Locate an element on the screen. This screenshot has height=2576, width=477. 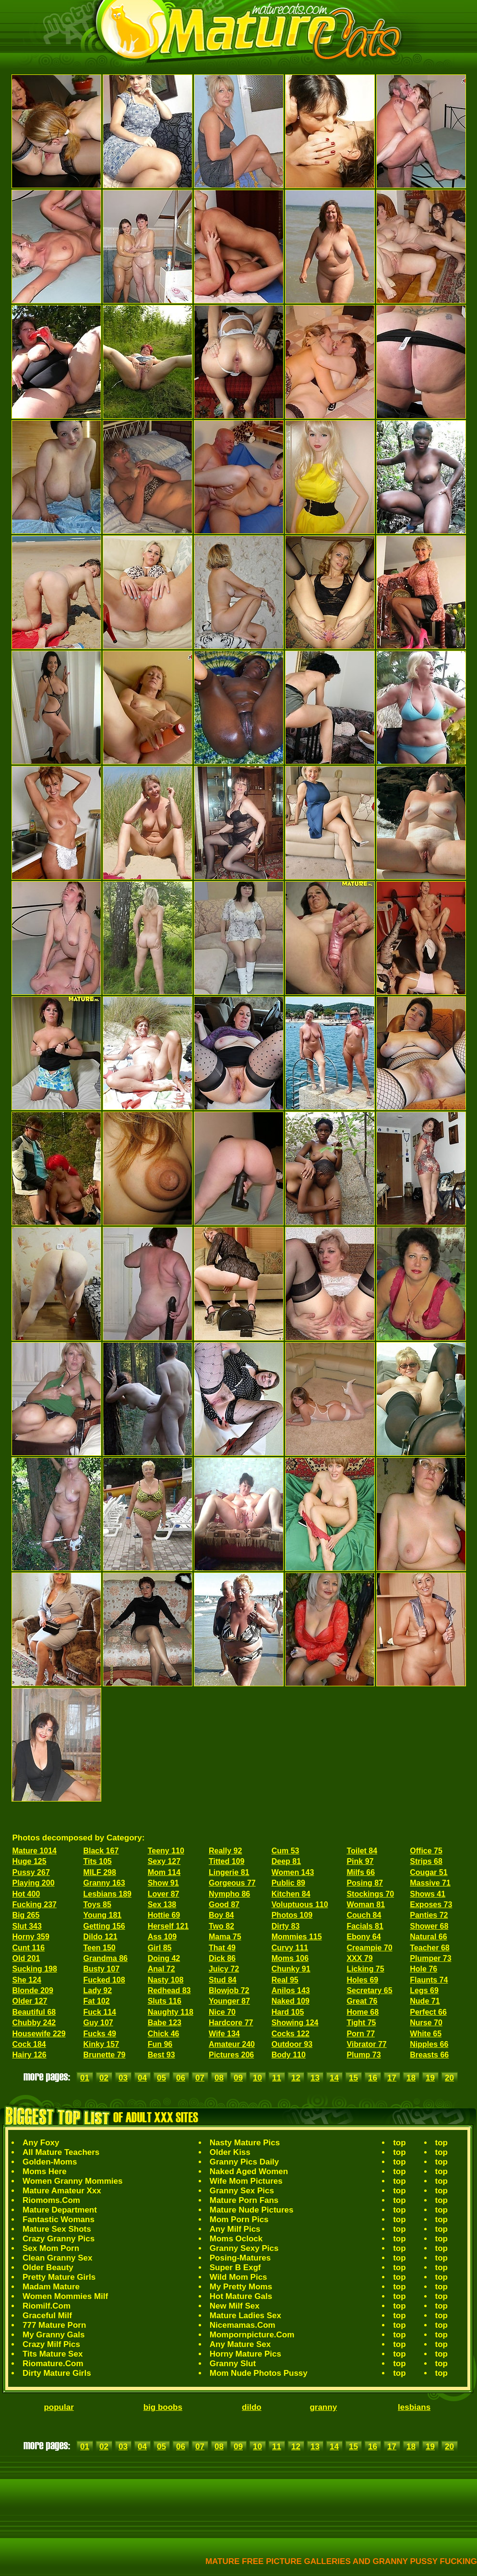
Mommies 115 is located at coordinates (297, 1937).